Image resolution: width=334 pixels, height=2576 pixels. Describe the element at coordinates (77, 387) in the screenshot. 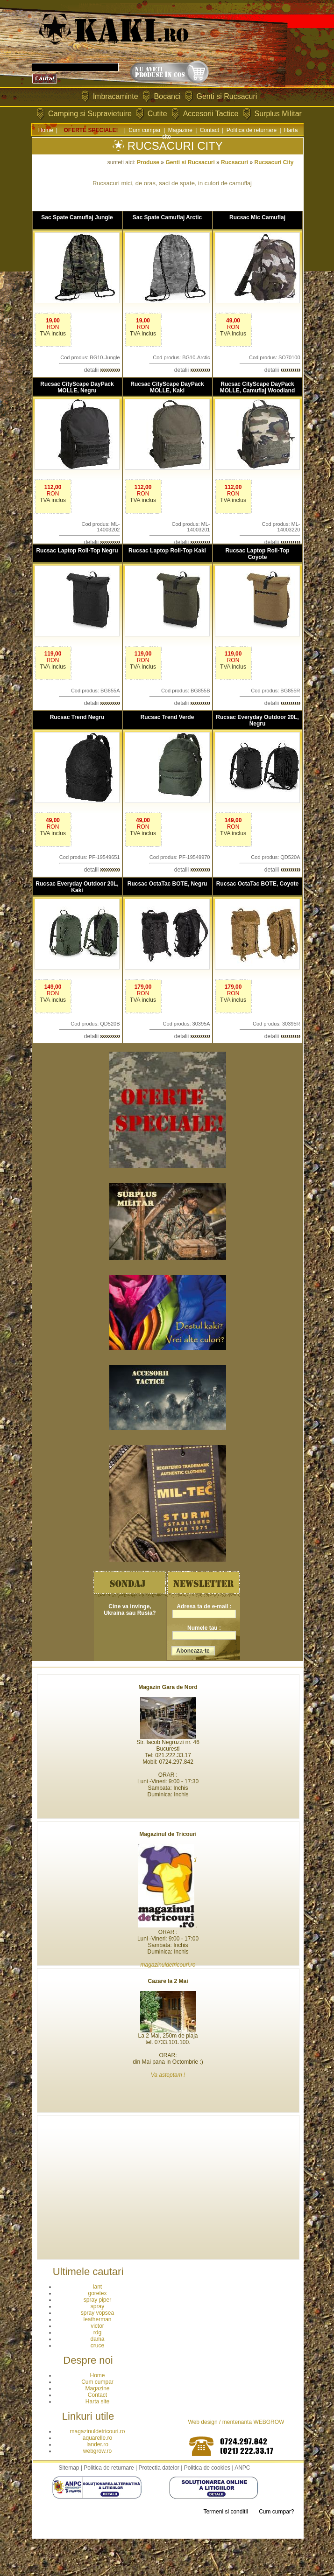

I see `Rucsac CityScape DayPack MOLLE, Negru` at that location.